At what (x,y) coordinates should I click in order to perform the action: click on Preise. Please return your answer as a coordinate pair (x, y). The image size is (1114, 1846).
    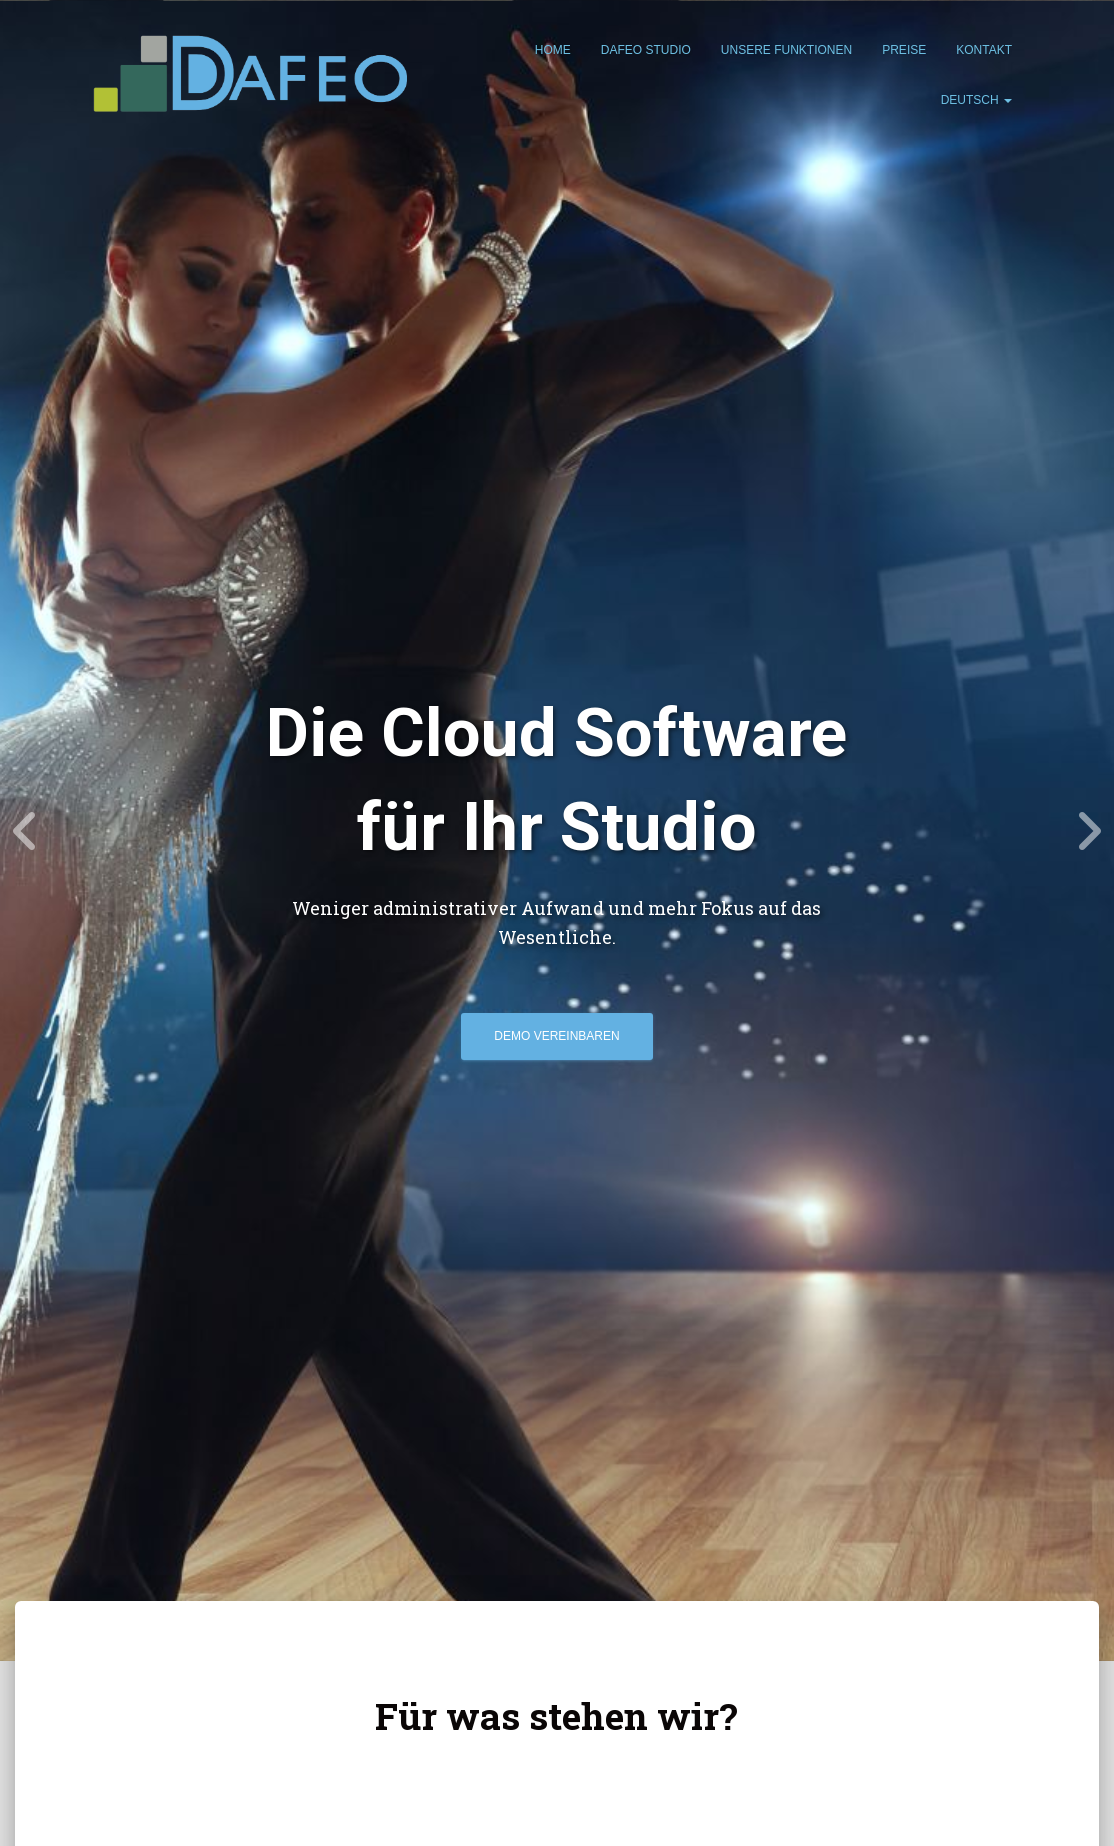
    Looking at the image, I should click on (904, 50).